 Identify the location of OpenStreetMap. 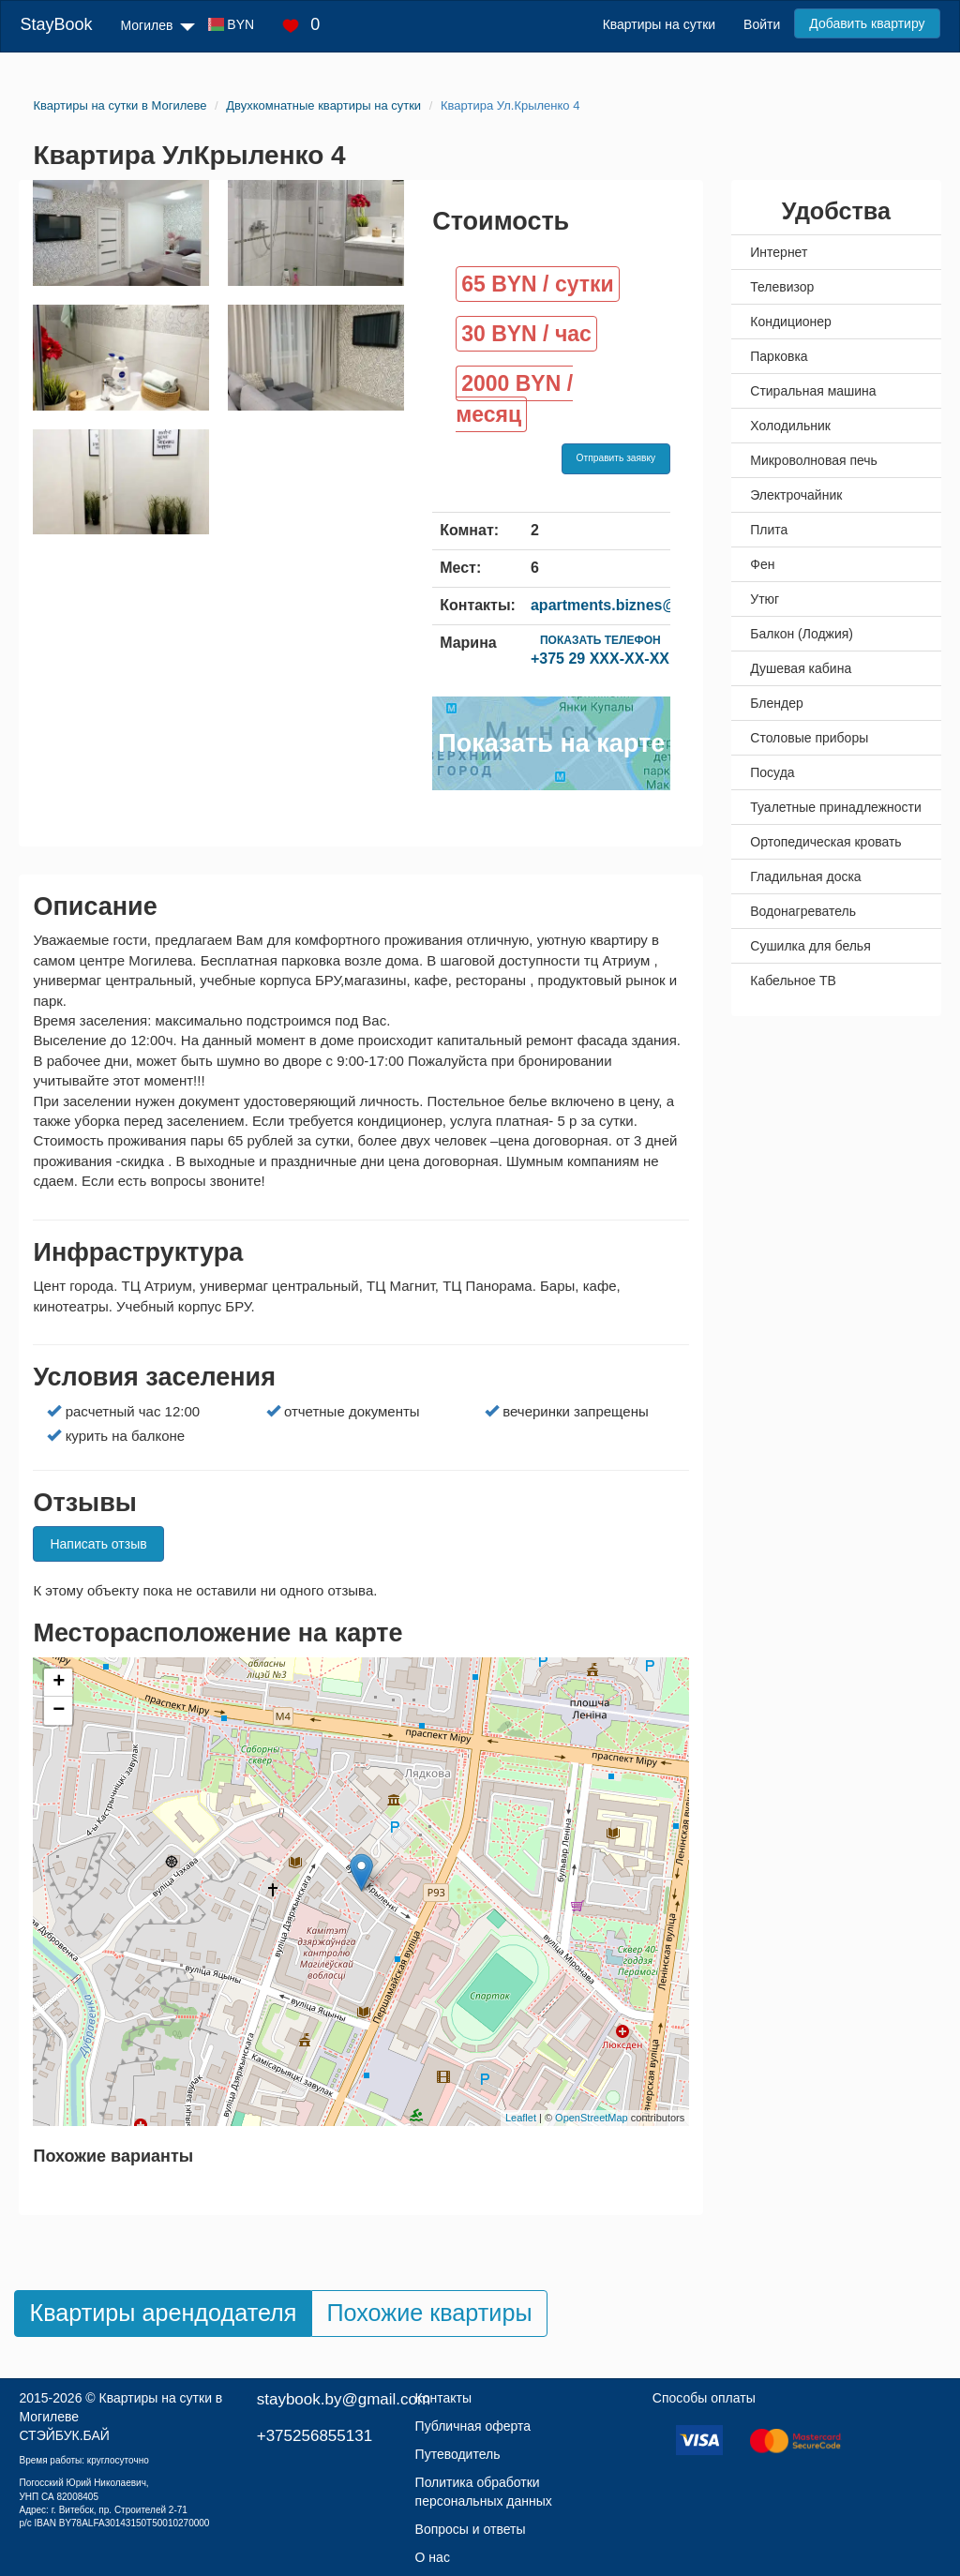
(591, 2117).